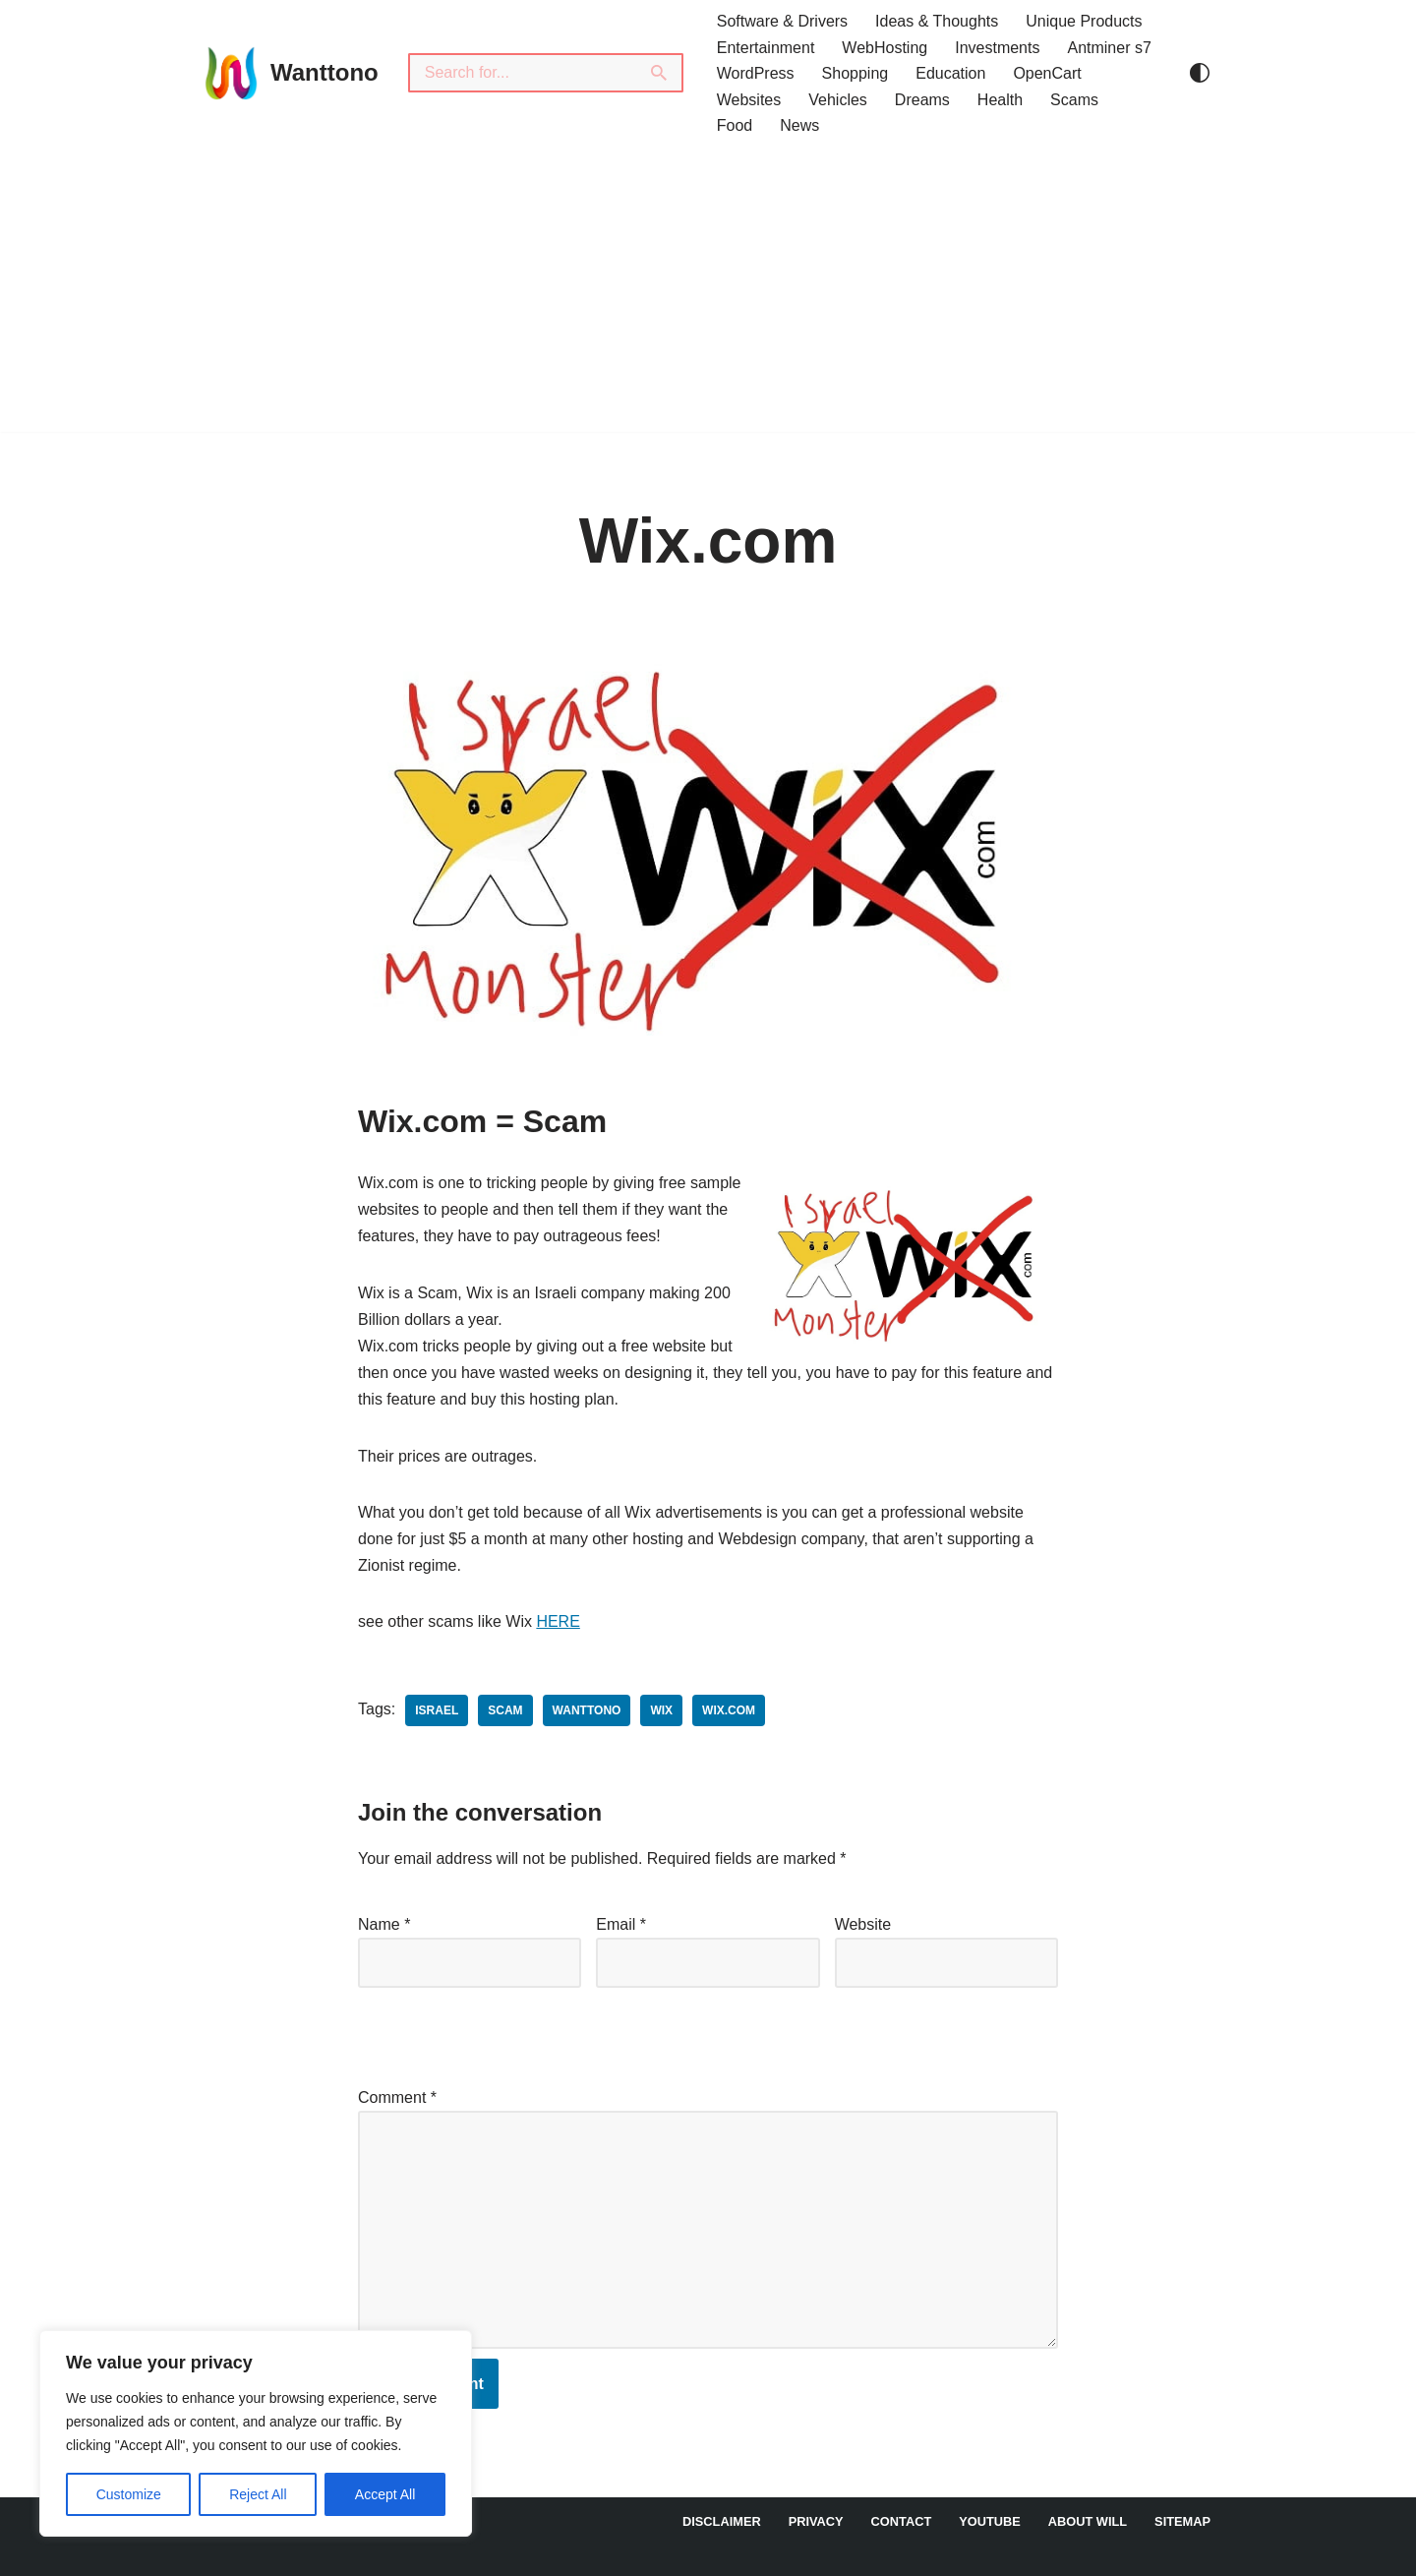  What do you see at coordinates (749, 99) in the screenshot?
I see `Websites` at bounding box center [749, 99].